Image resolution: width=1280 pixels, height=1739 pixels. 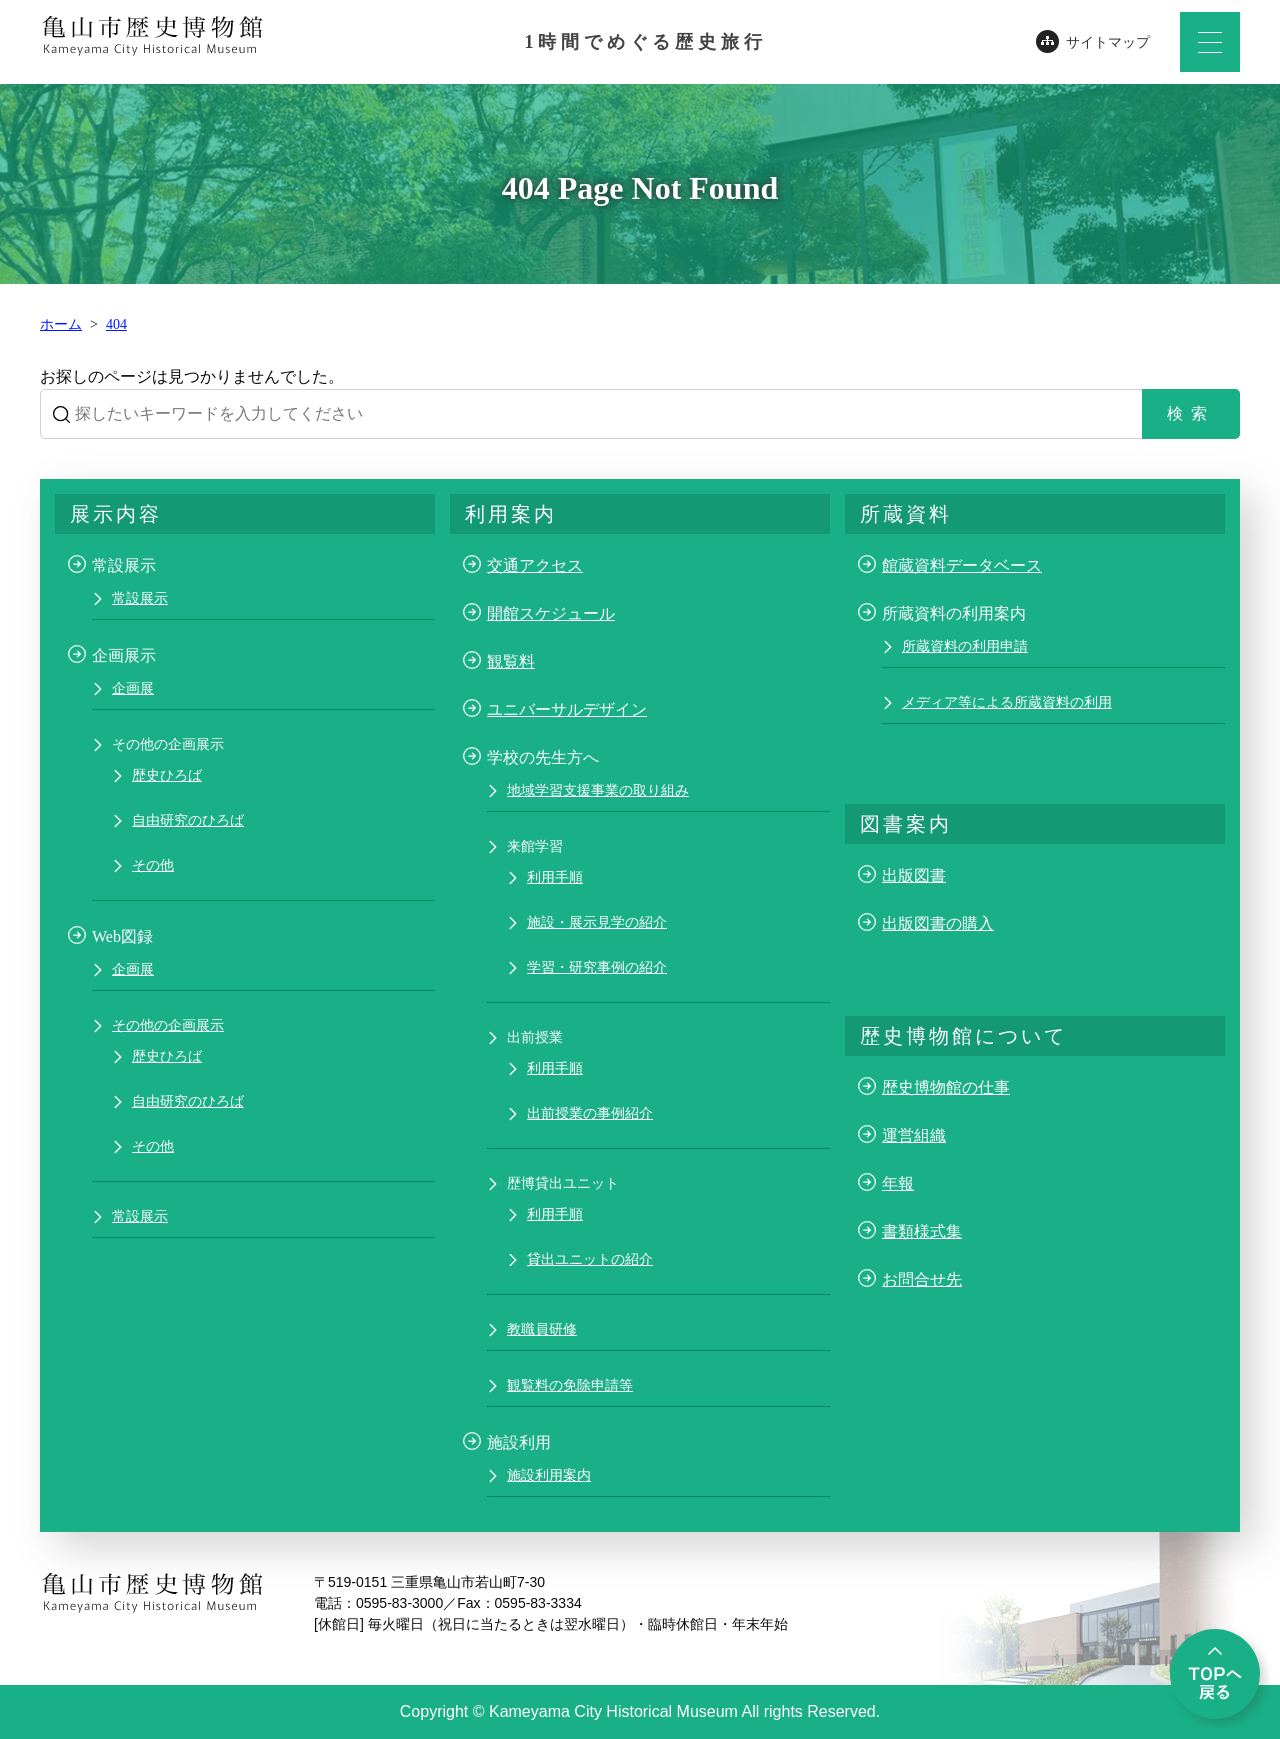 What do you see at coordinates (535, 565) in the screenshot?
I see `交通アクセス` at bounding box center [535, 565].